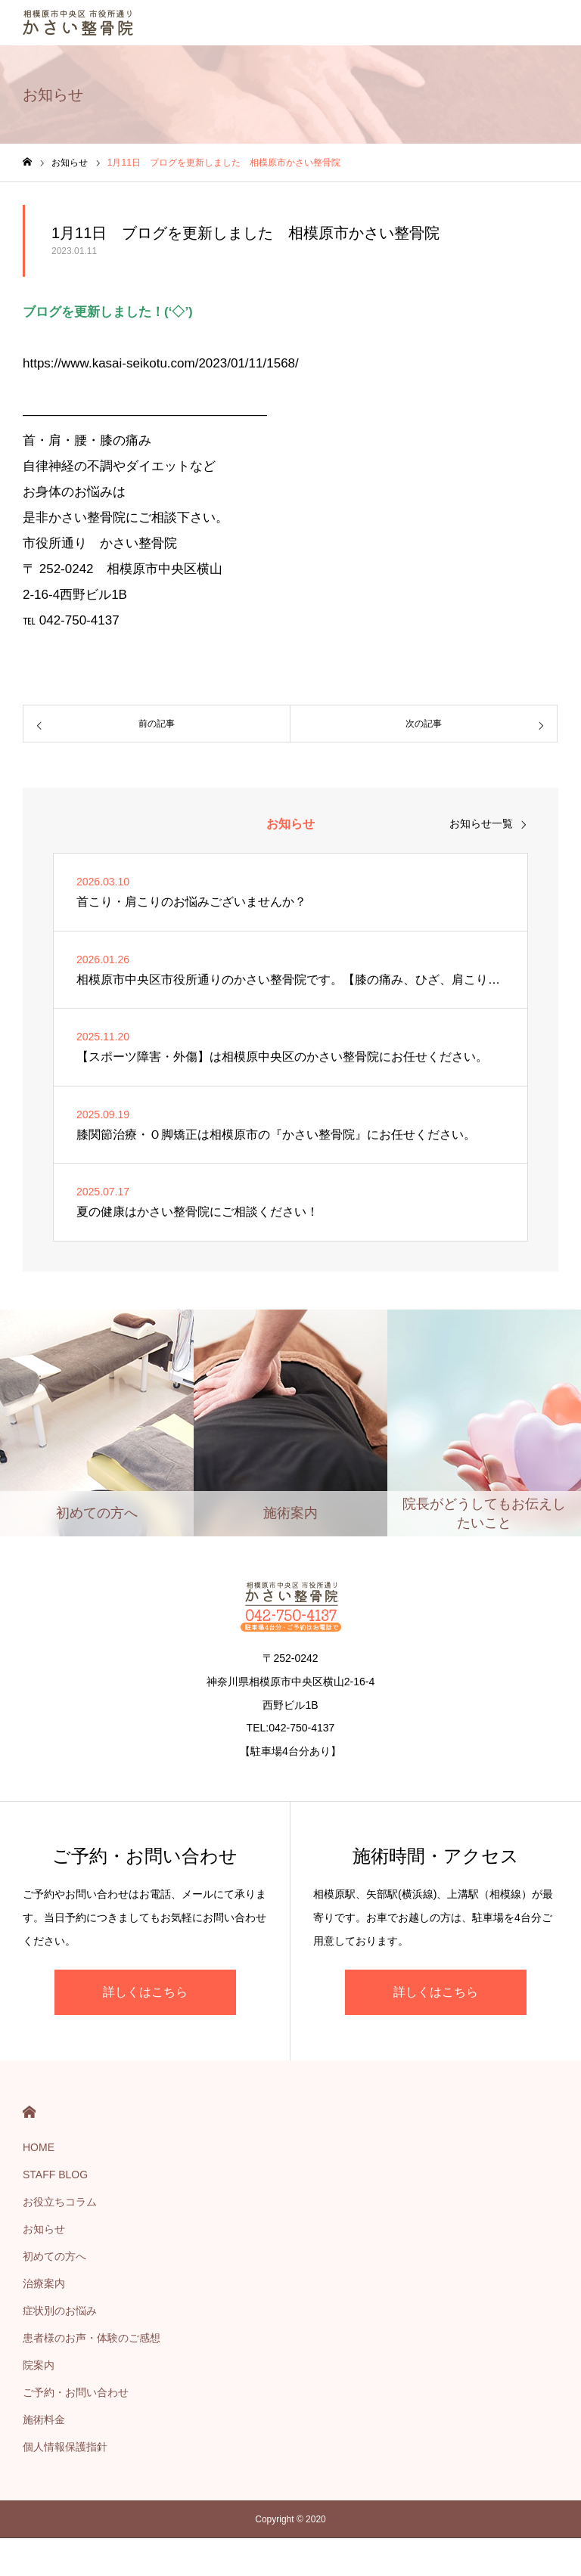 The width and height of the screenshot is (581, 2576). Describe the element at coordinates (60, 2202) in the screenshot. I see `お役立ちコラム` at that location.